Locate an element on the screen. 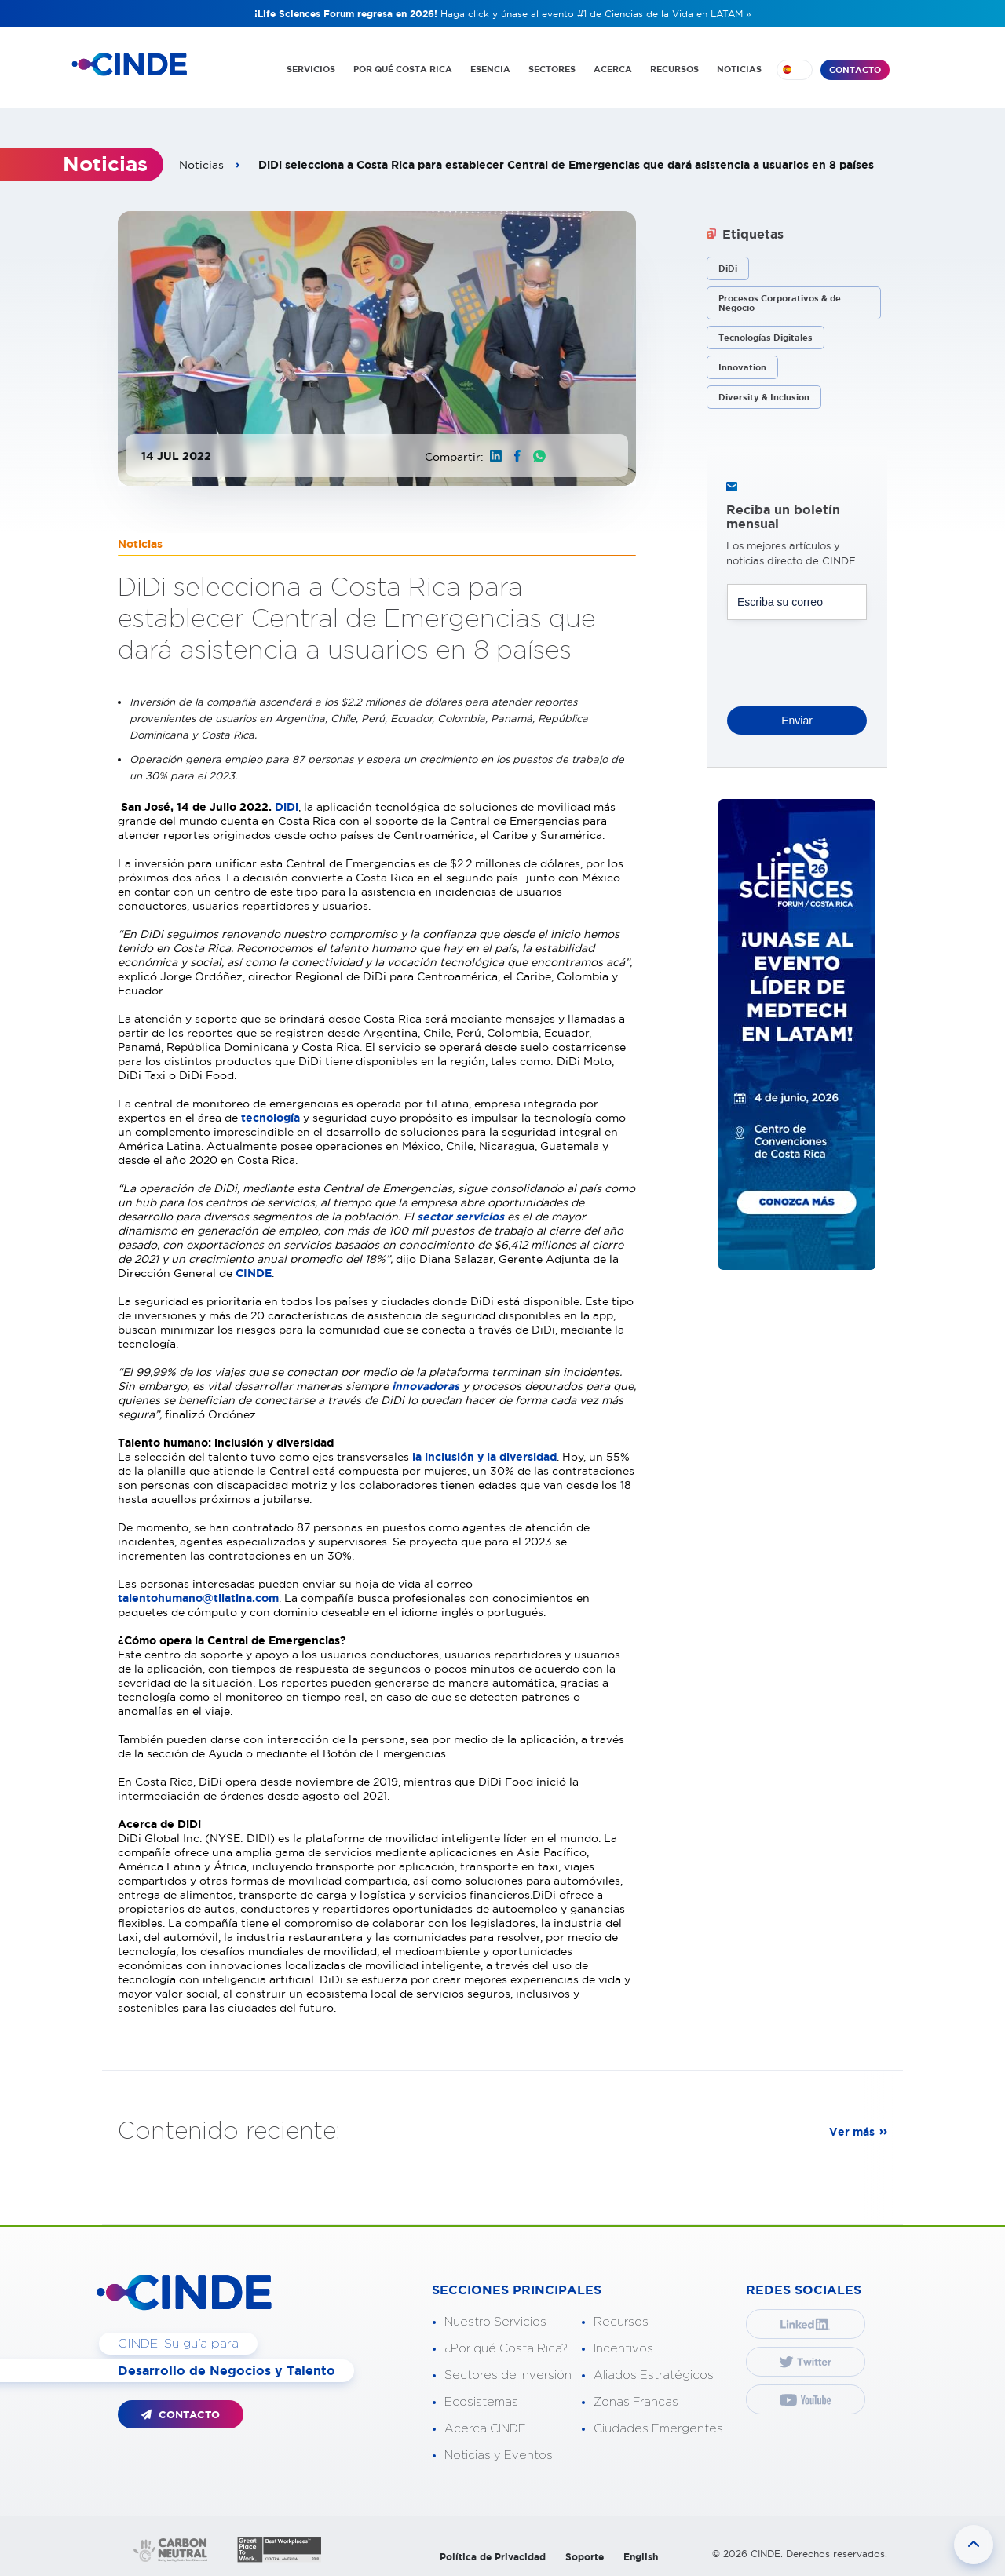 This screenshot has height=2576, width=1005. Noticias y Eventos is located at coordinates (498, 2452).